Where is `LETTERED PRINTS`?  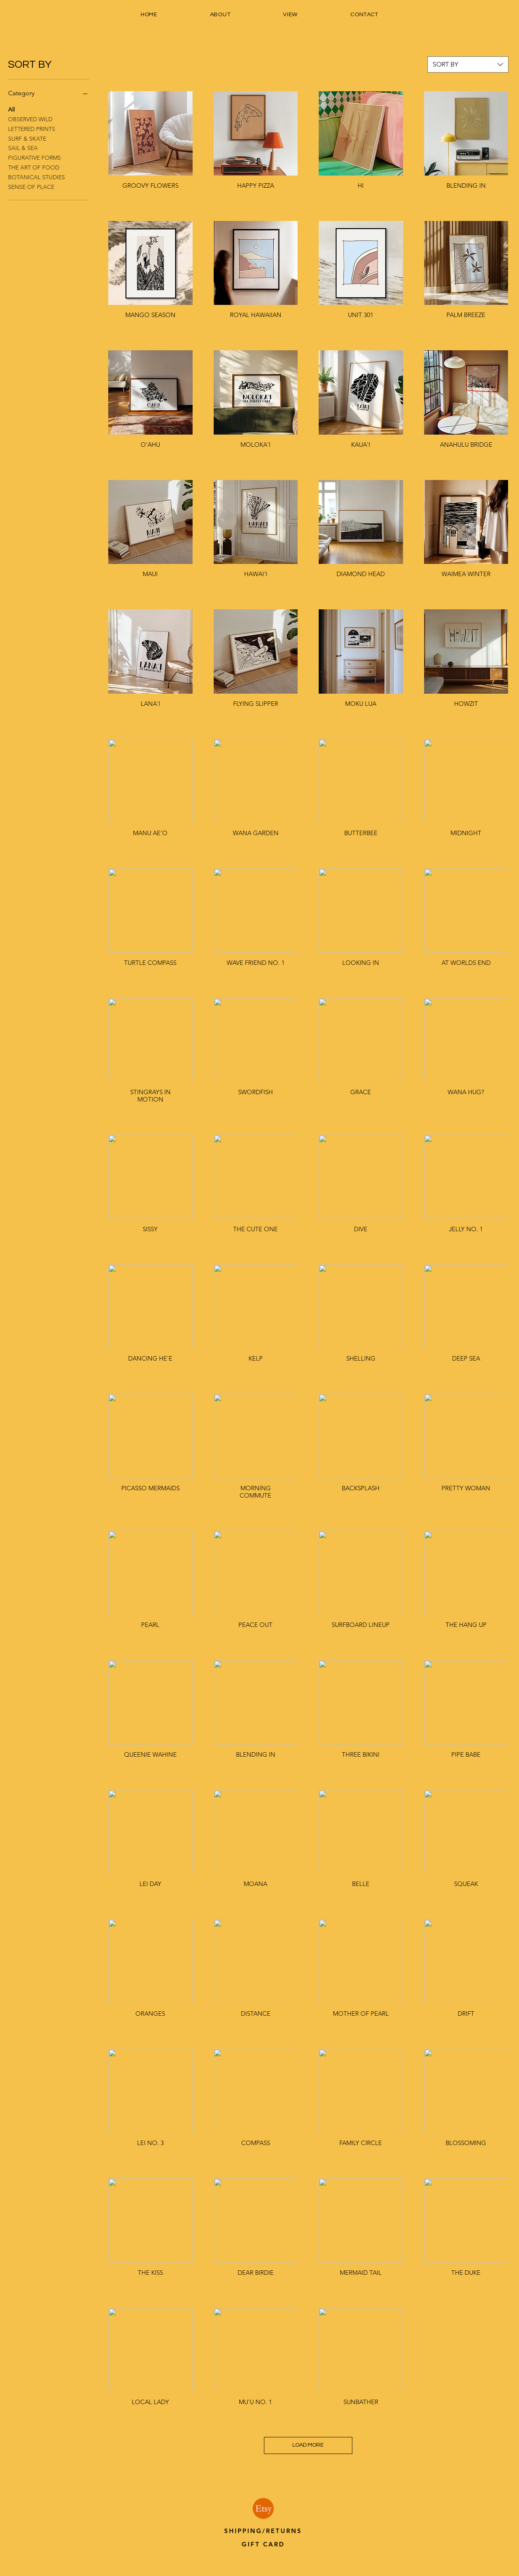
LETTERED PRINTS is located at coordinates (31, 128).